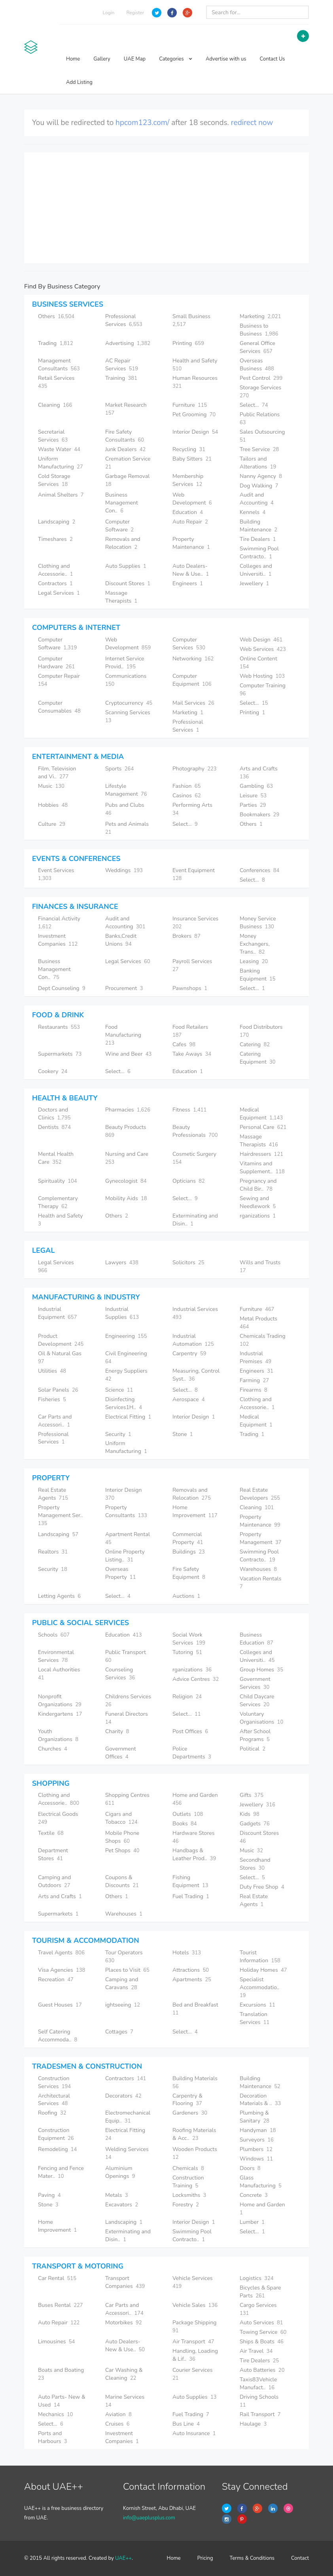 The image size is (333, 2576). What do you see at coordinates (135, 59) in the screenshot?
I see `UAE Map` at bounding box center [135, 59].